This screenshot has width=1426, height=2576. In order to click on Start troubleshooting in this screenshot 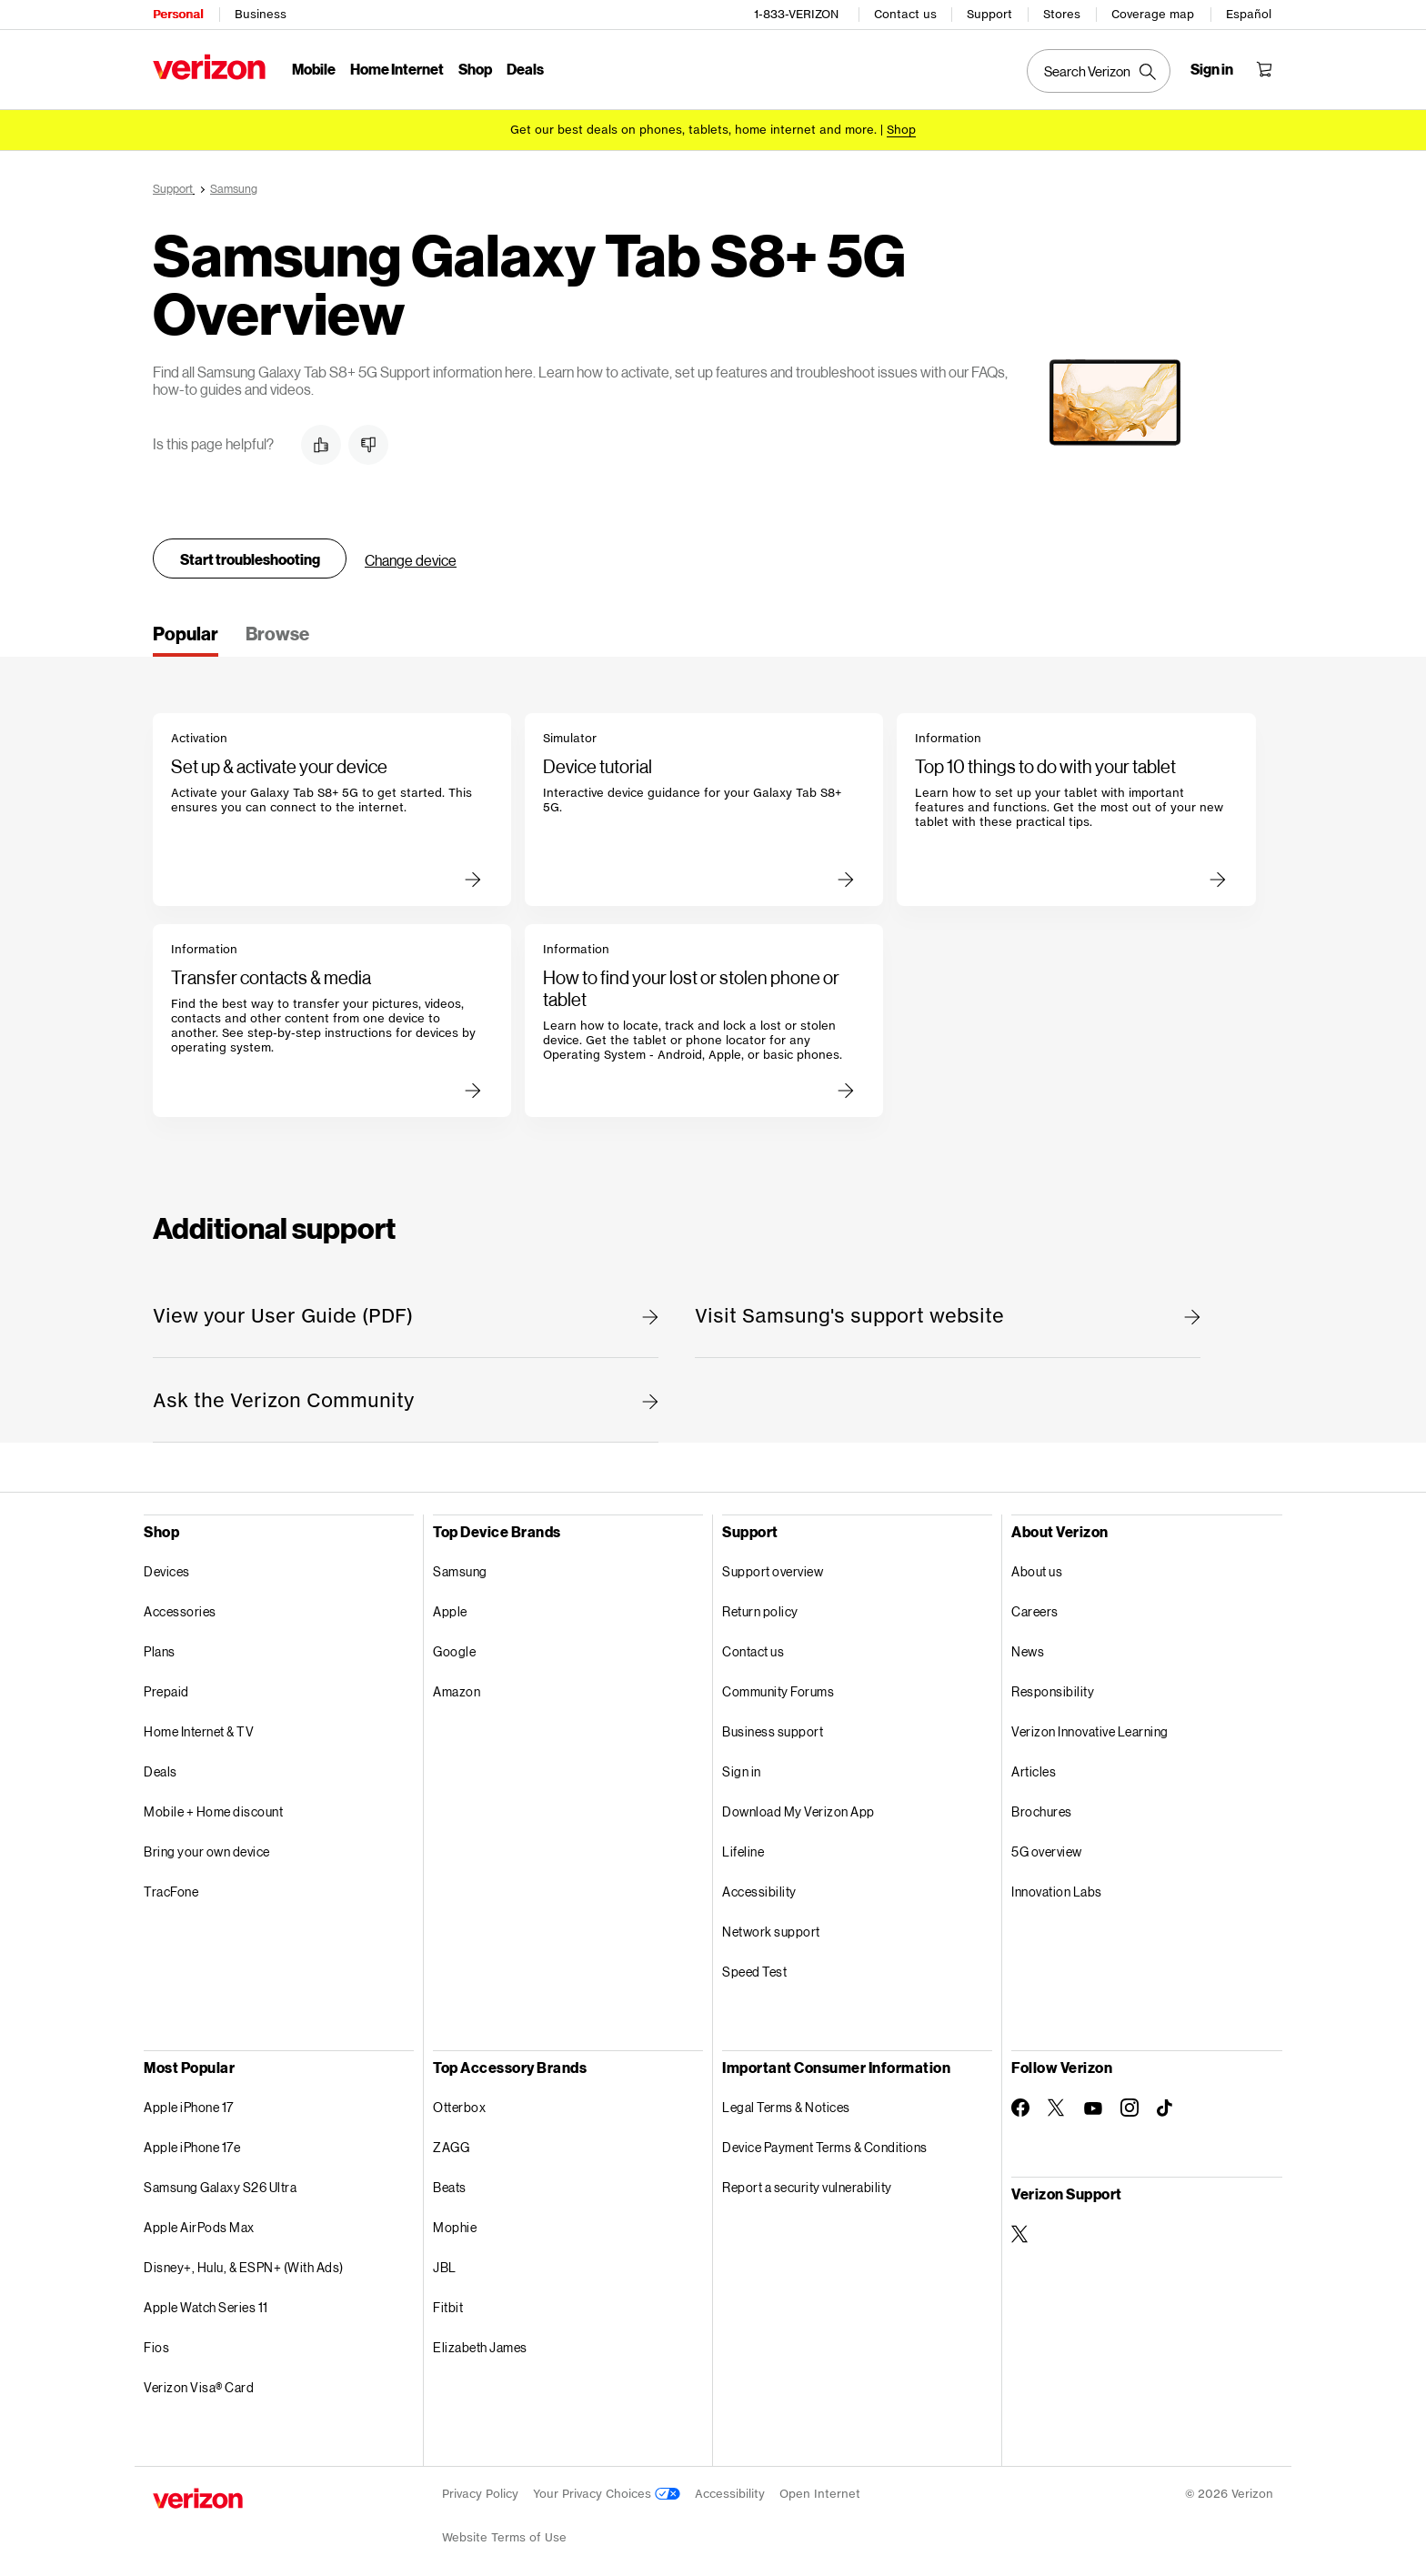, I will do `click(250, 559)`.